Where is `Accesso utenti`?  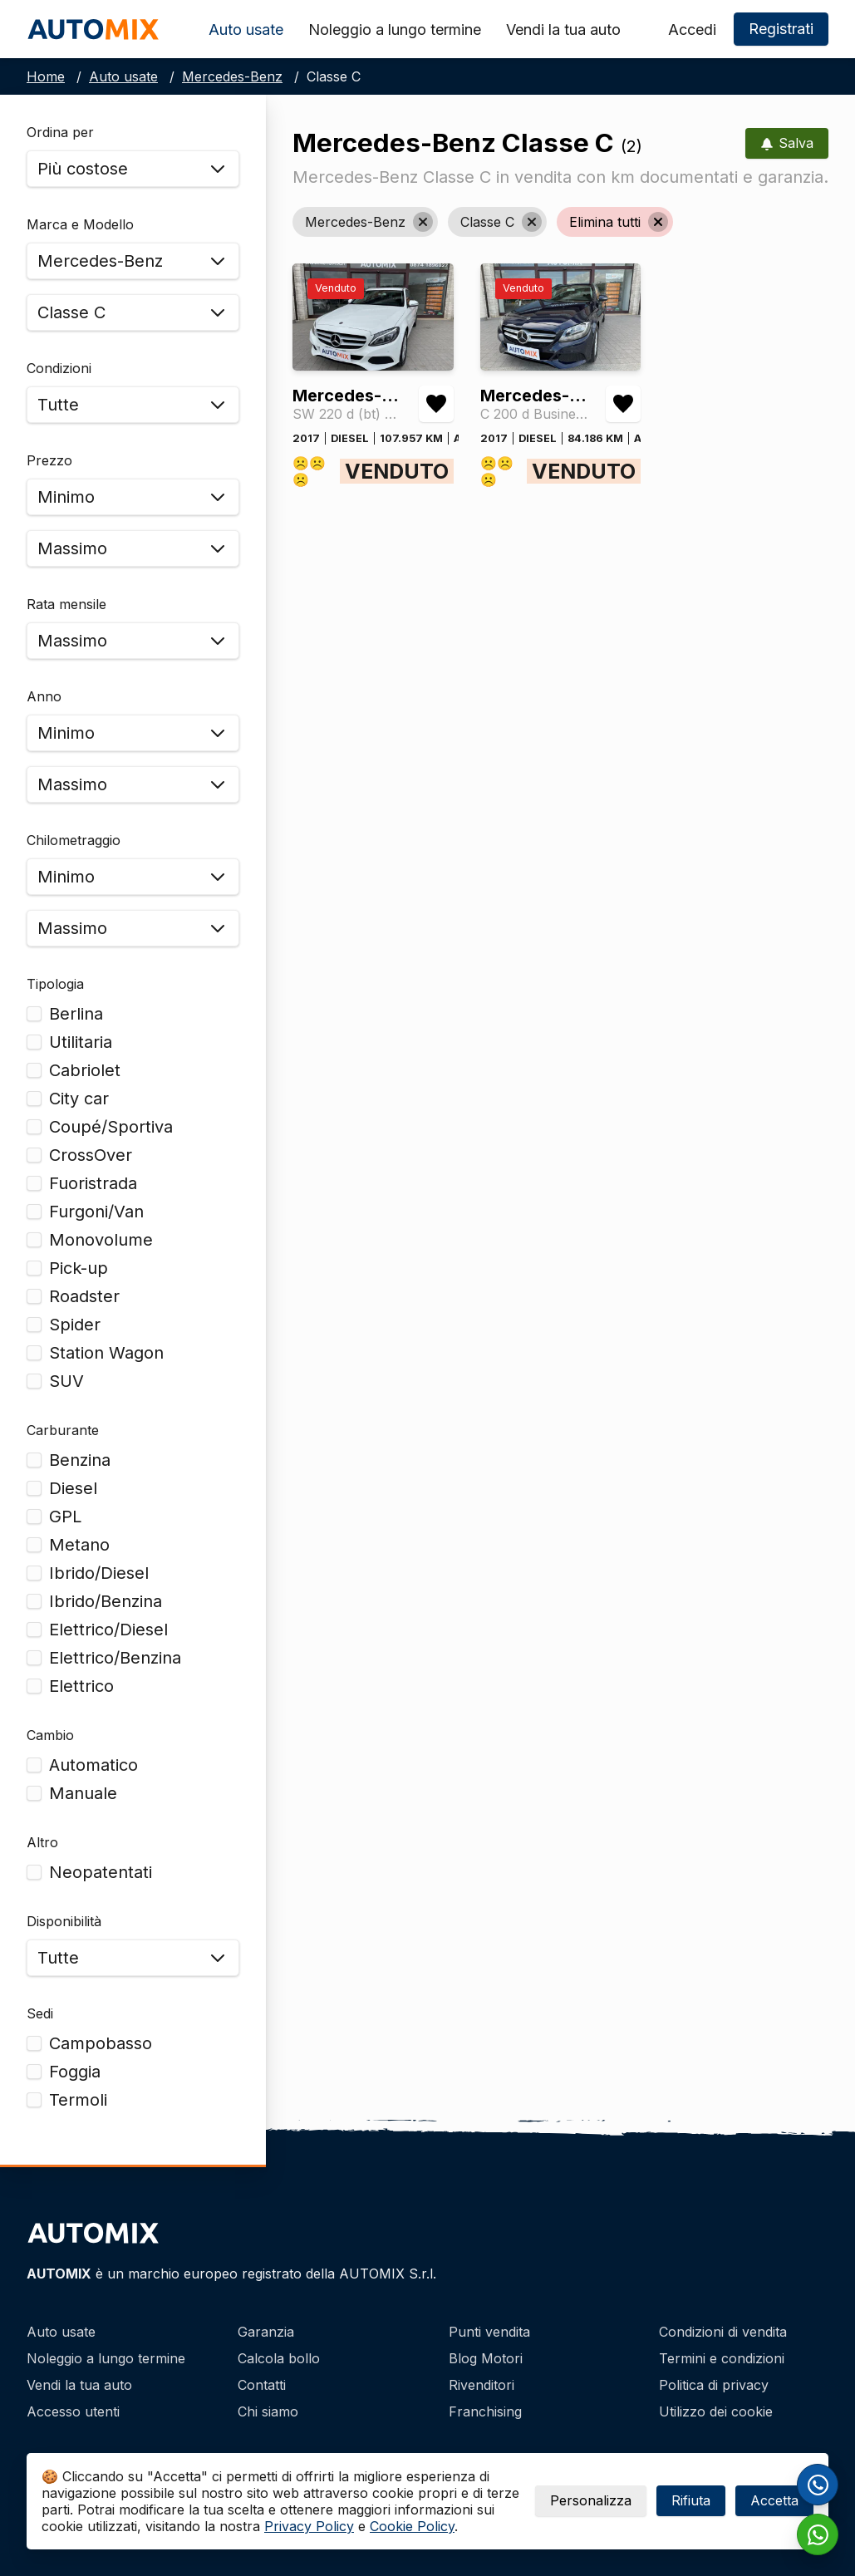 Accesso utenti is located at coordinates (73, 2411).